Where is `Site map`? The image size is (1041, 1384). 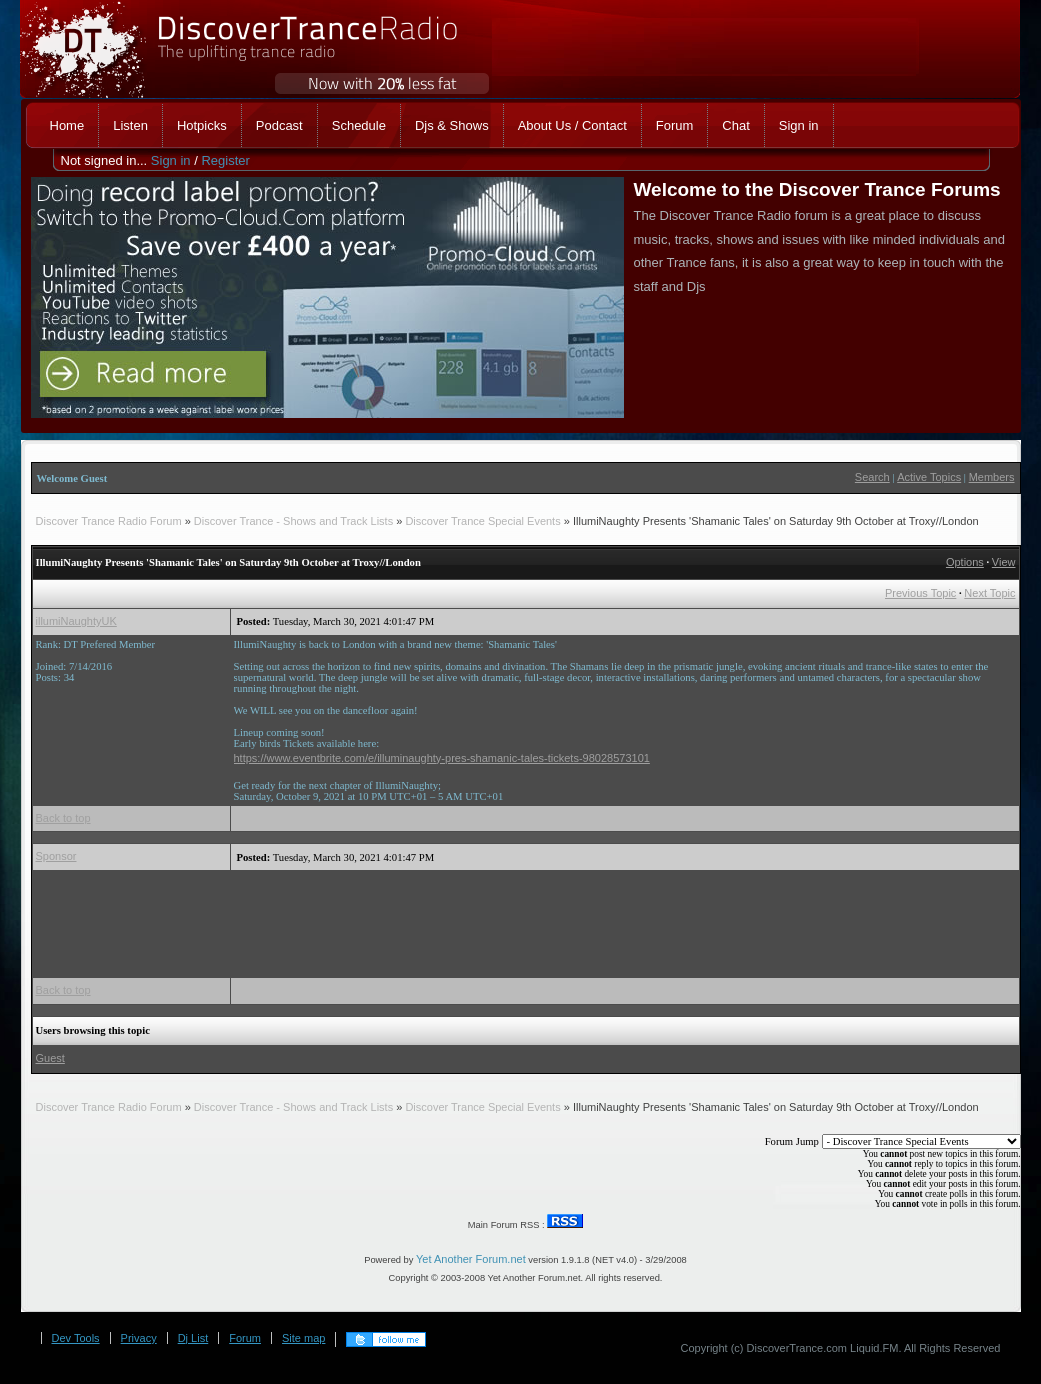 Site map is located at coordinates (303, 1338).